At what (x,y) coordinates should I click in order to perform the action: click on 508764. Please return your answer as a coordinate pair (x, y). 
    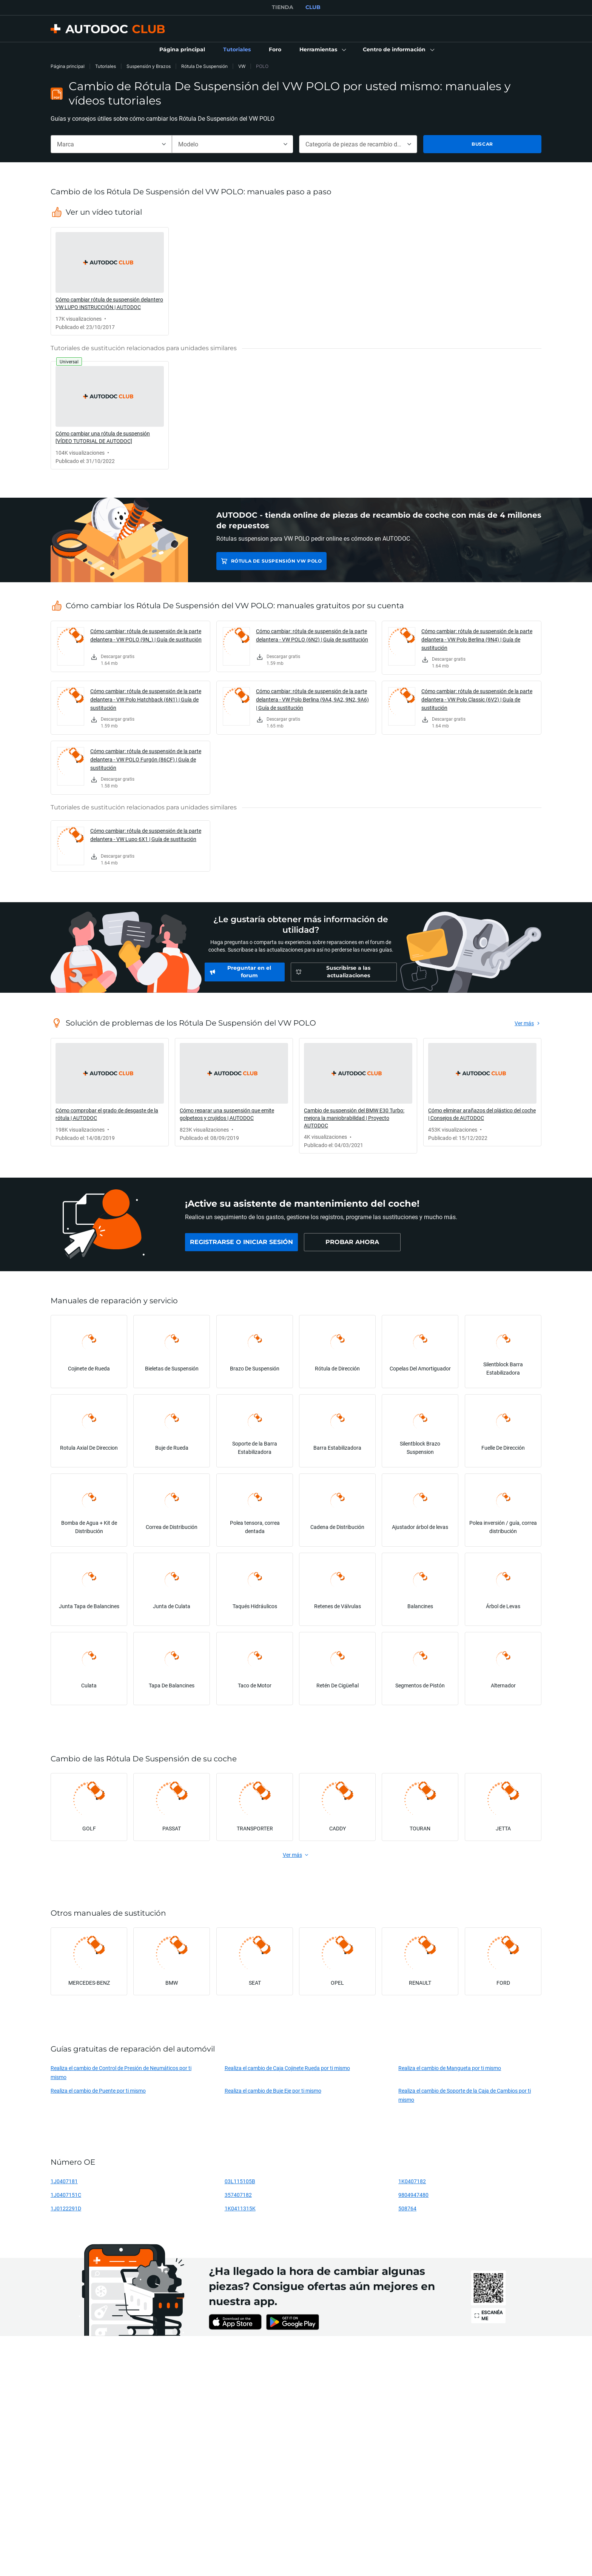
    Looking at the image, I should click on (407, 2208).